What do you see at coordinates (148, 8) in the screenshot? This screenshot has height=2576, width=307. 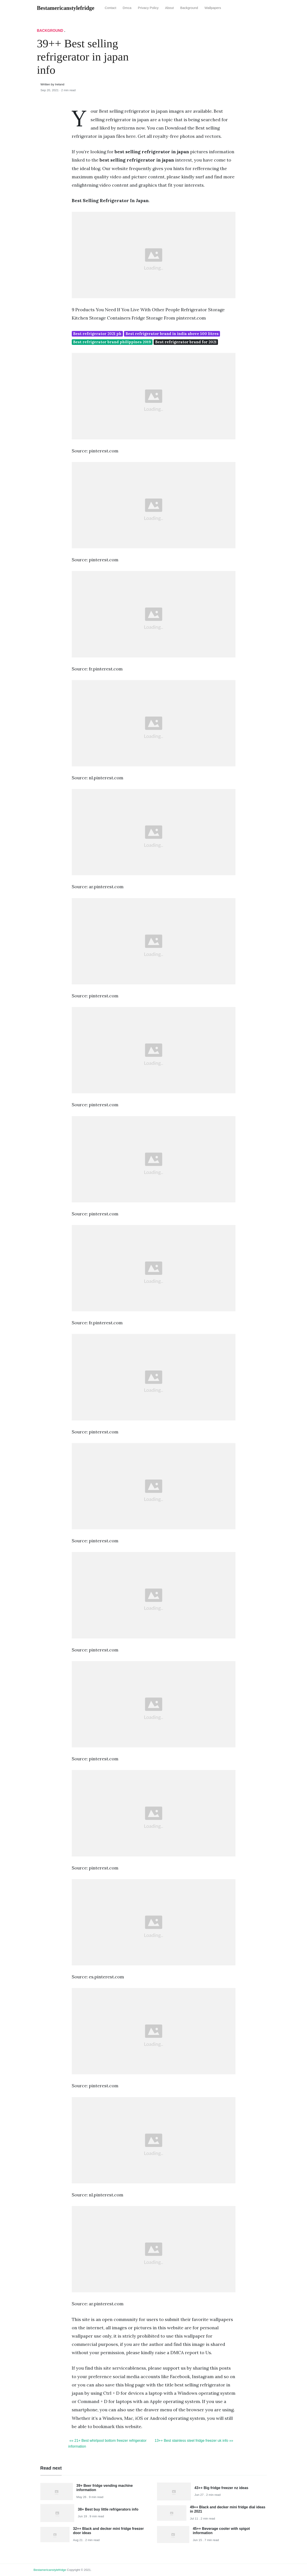 I see `Privacy Policy` at bounding box center [148, 8].